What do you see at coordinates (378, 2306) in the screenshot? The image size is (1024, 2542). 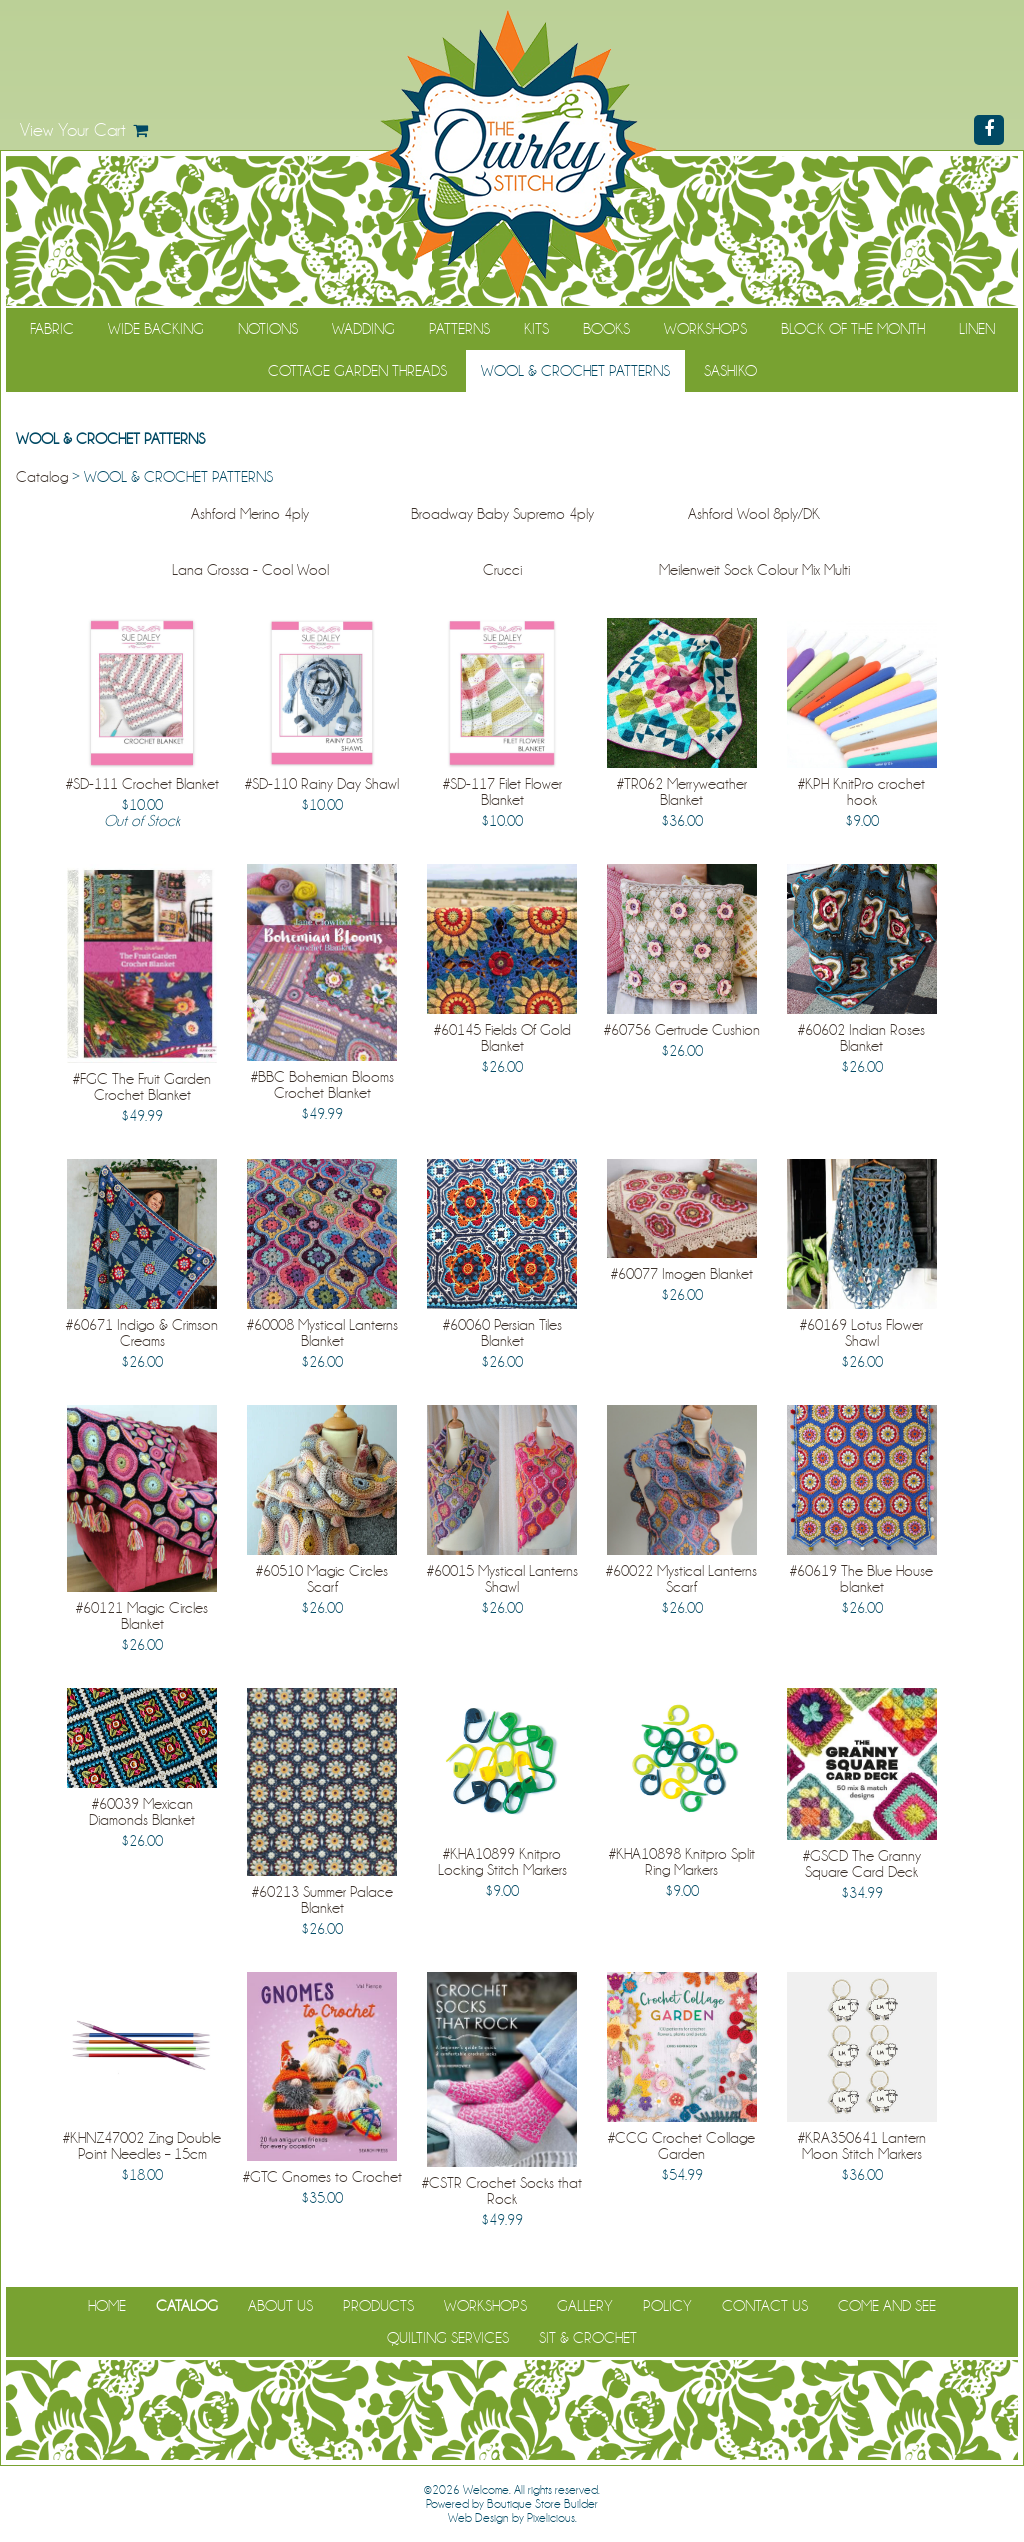 I see `Products` at bounding box center [378, 2306].